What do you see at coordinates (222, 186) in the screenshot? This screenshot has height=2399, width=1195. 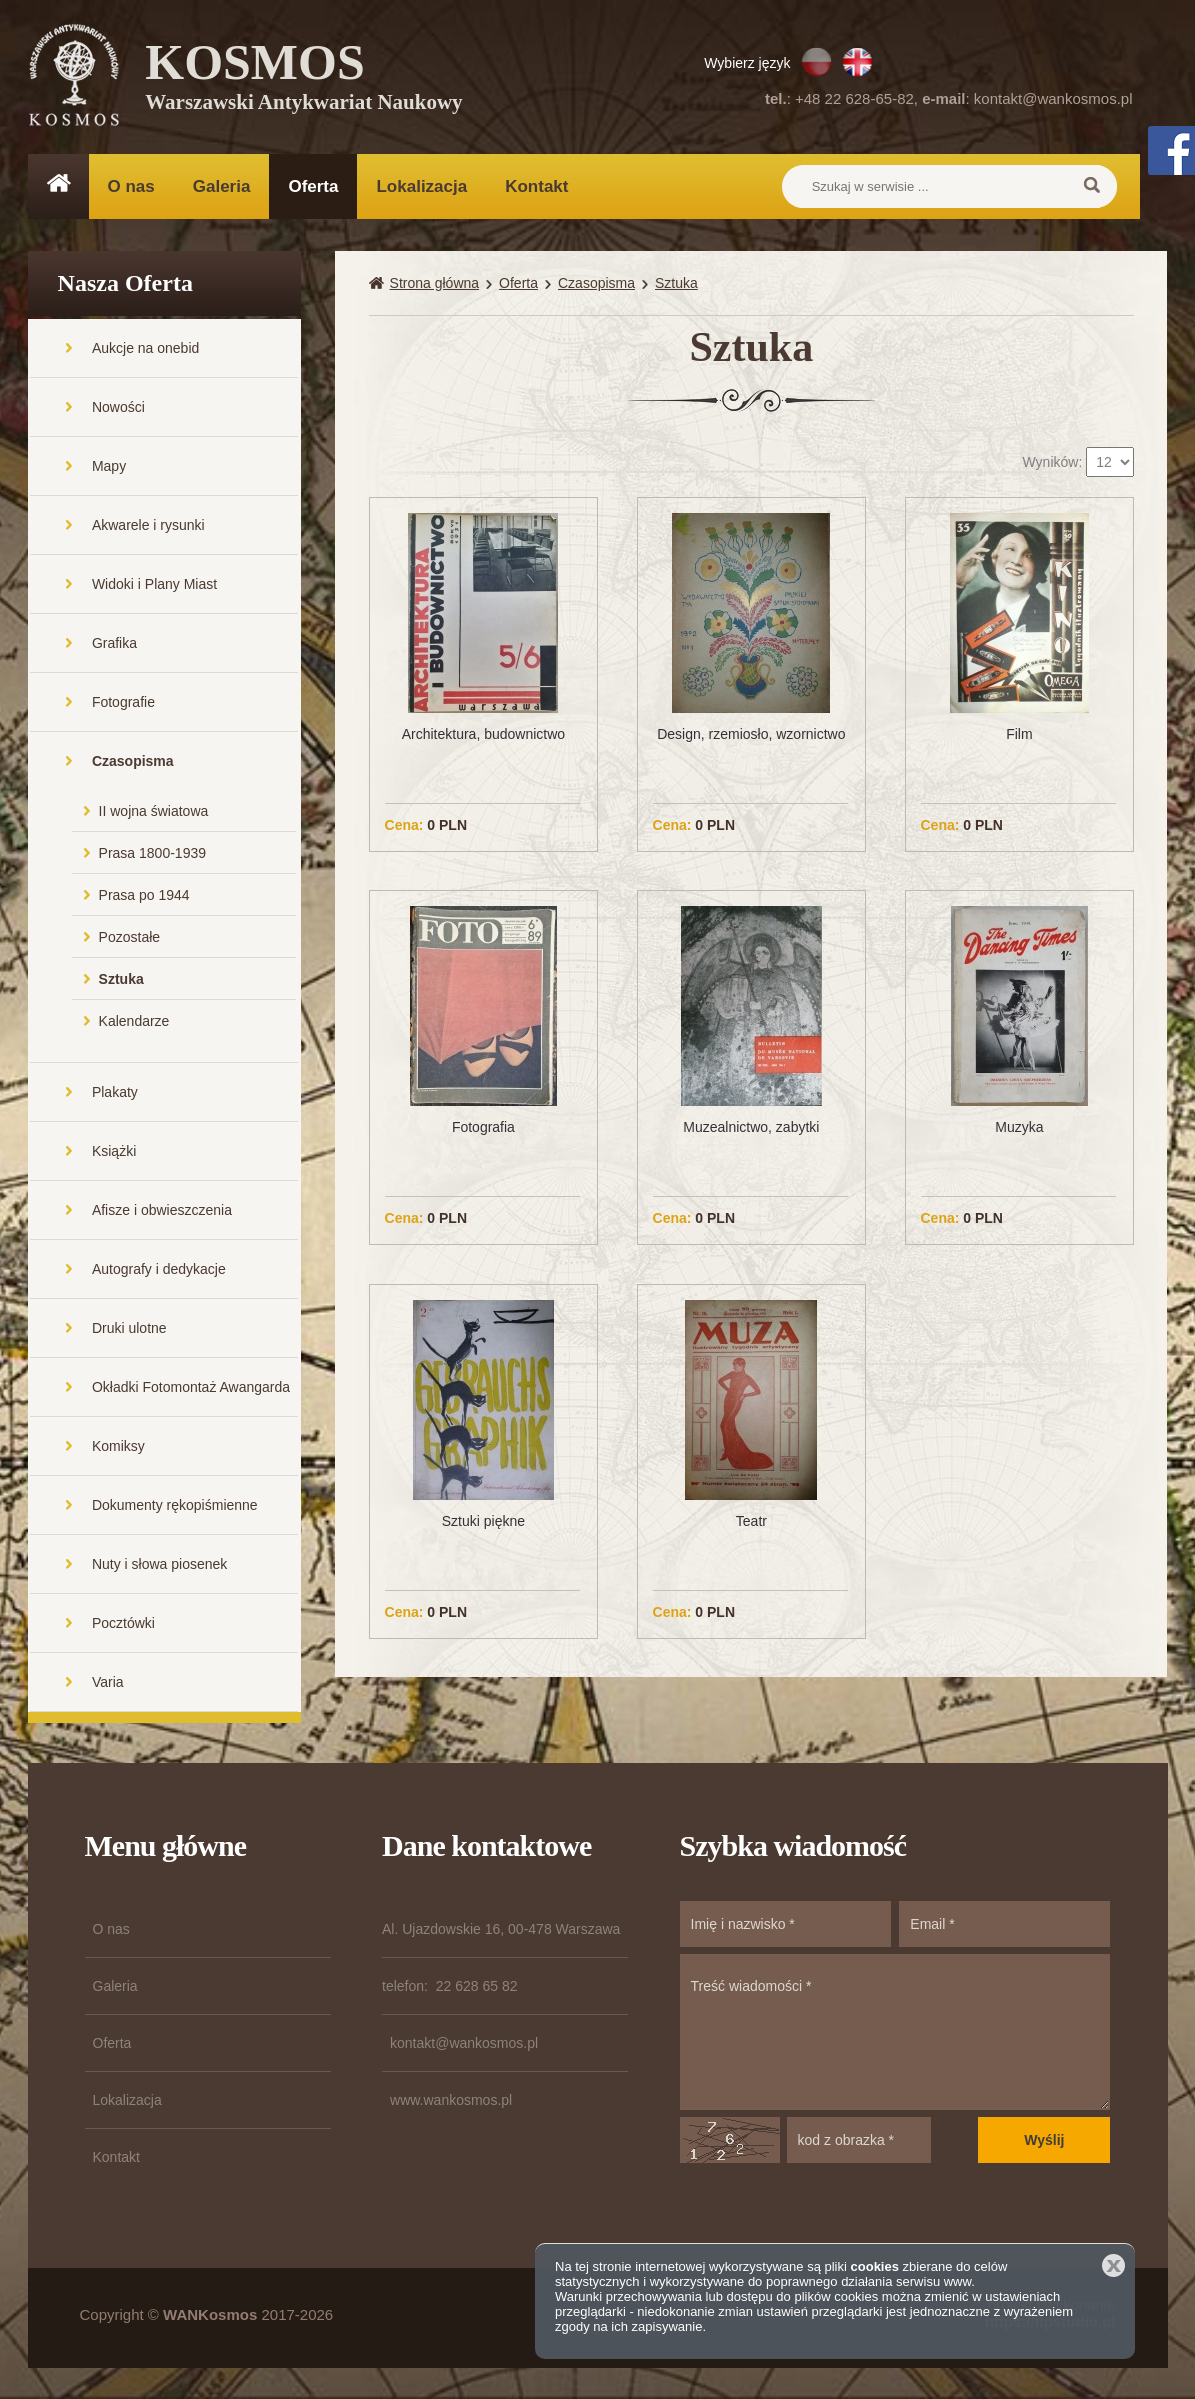 I see `Galeria` at bounding box center [222, 186].